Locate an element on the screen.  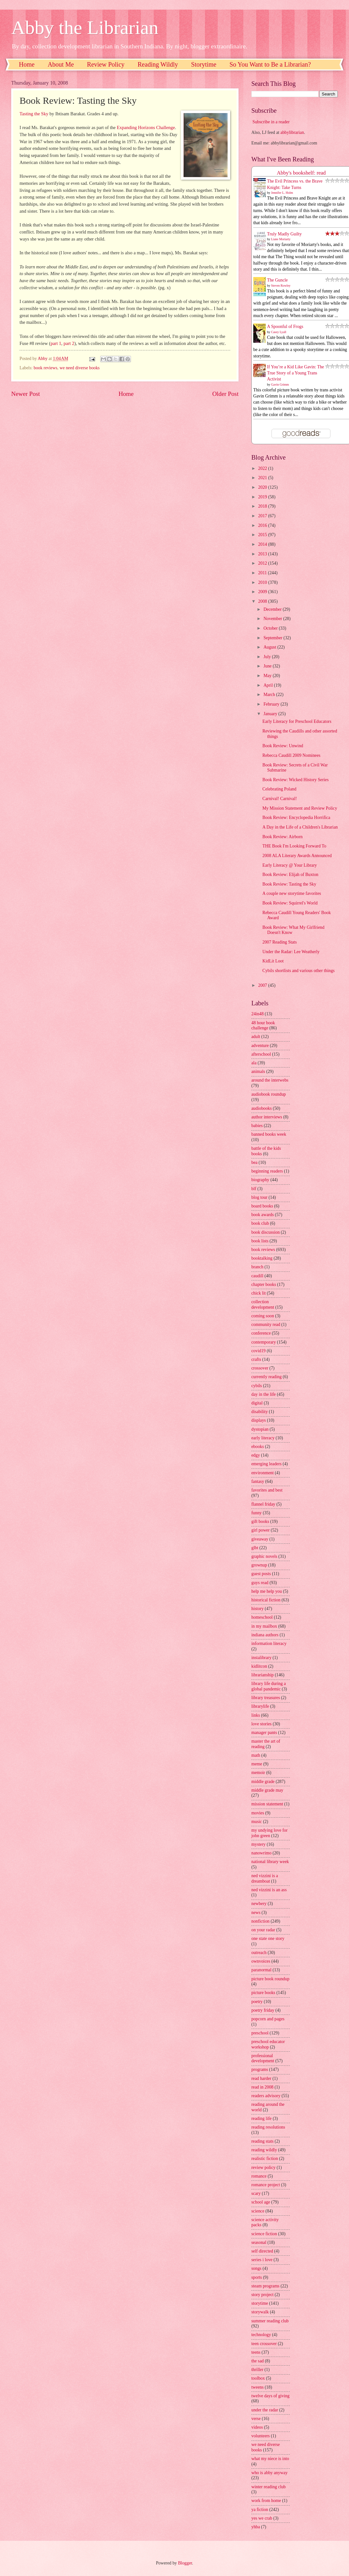
ebooks is located at coordinates (257, 1446).